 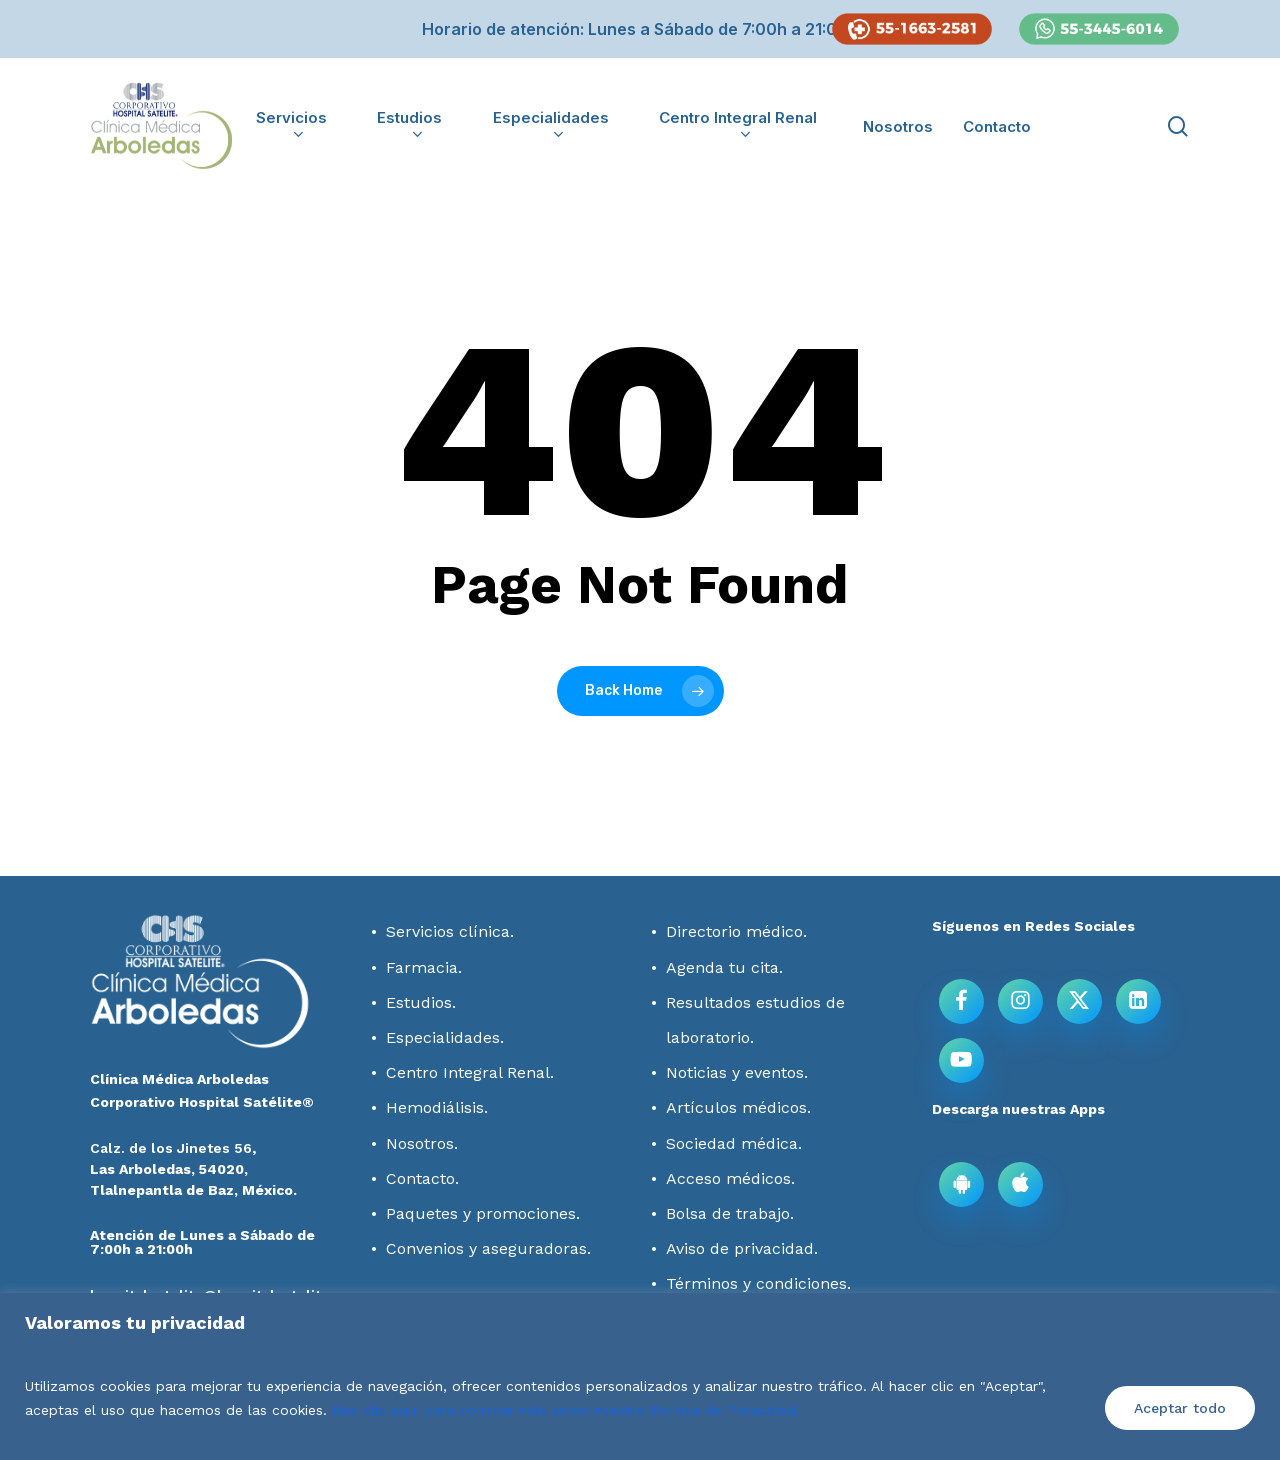 What do you see at coordinates (758, 1283) in the screenshot?
I see `Términos y condiciones.` at bounding box center [758, 1283].